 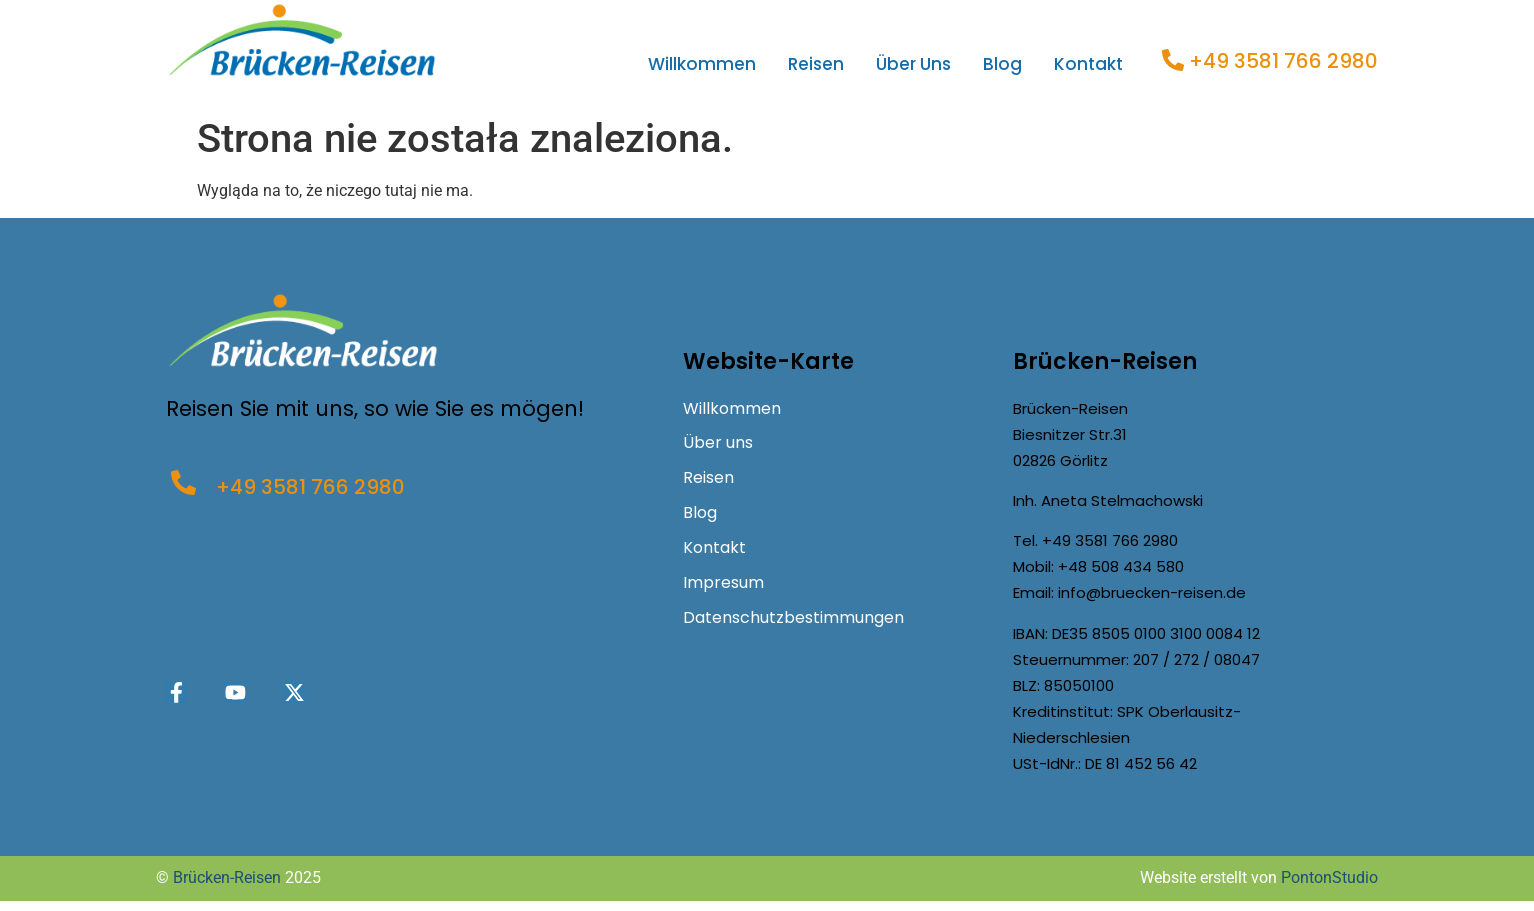 I want to click on Brücken-Reisen, so click(x=227, y=877).